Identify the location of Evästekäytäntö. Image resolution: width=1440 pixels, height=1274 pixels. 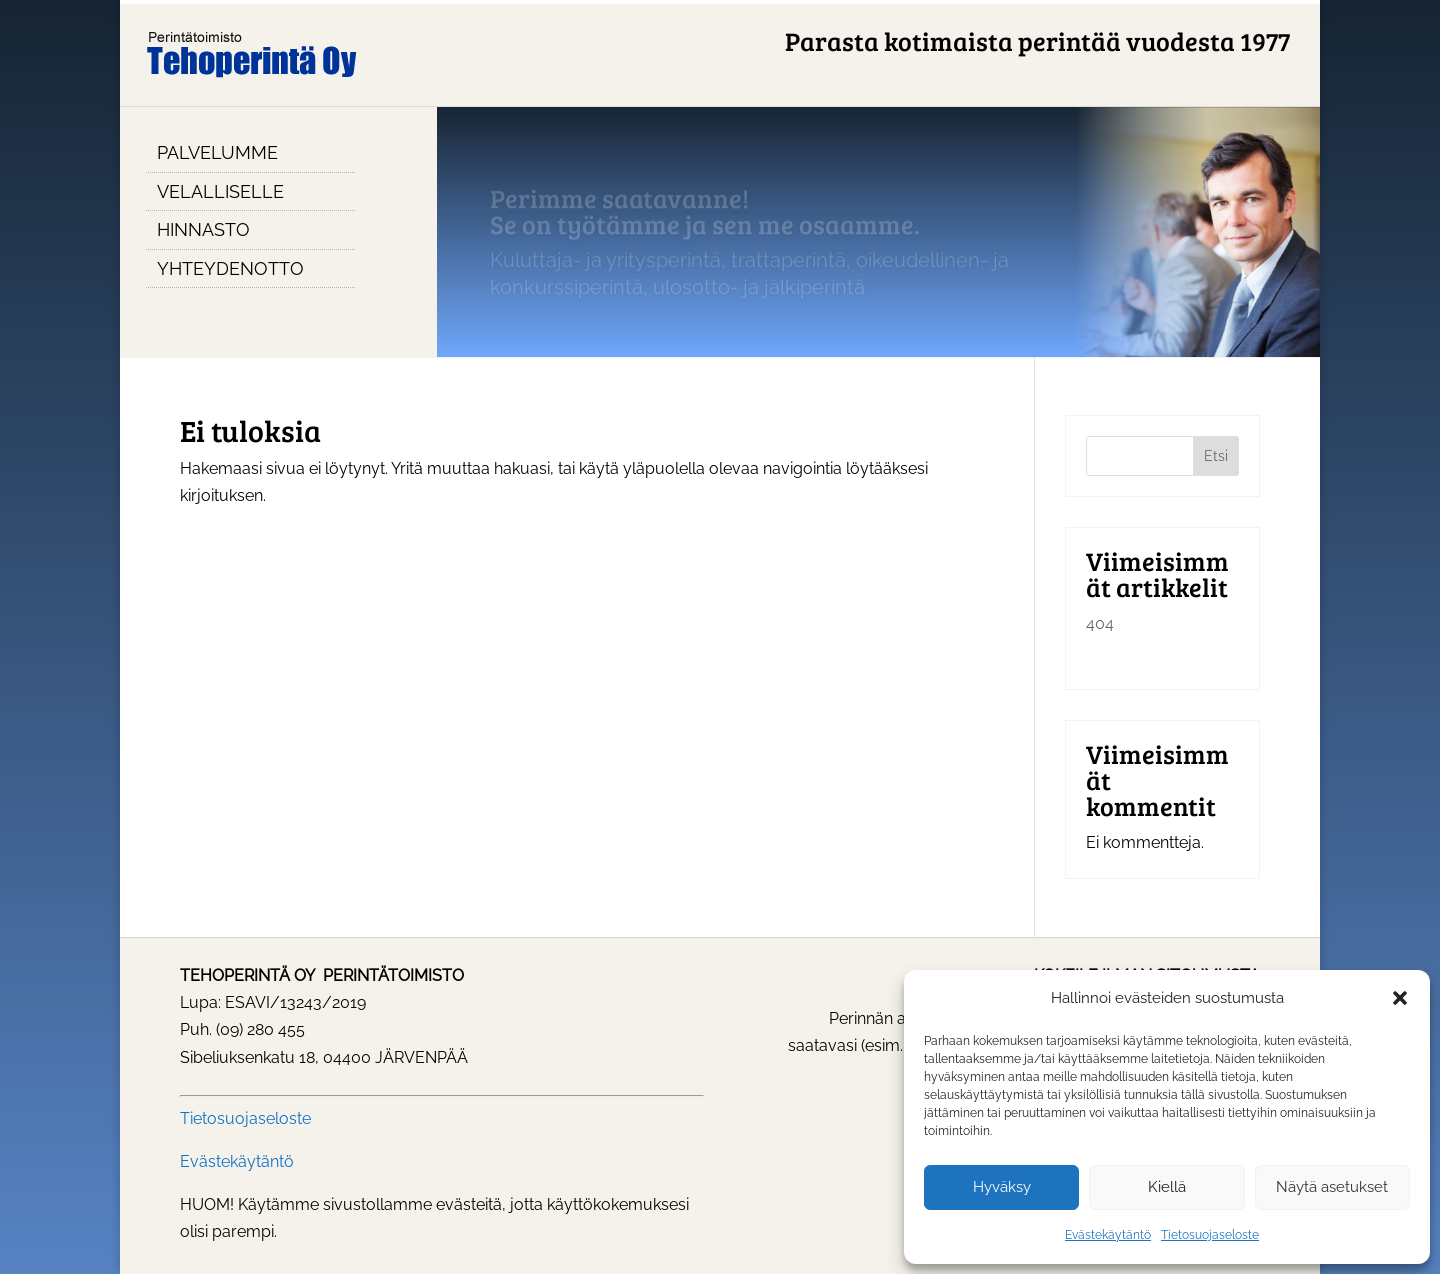
(1108, 1235).